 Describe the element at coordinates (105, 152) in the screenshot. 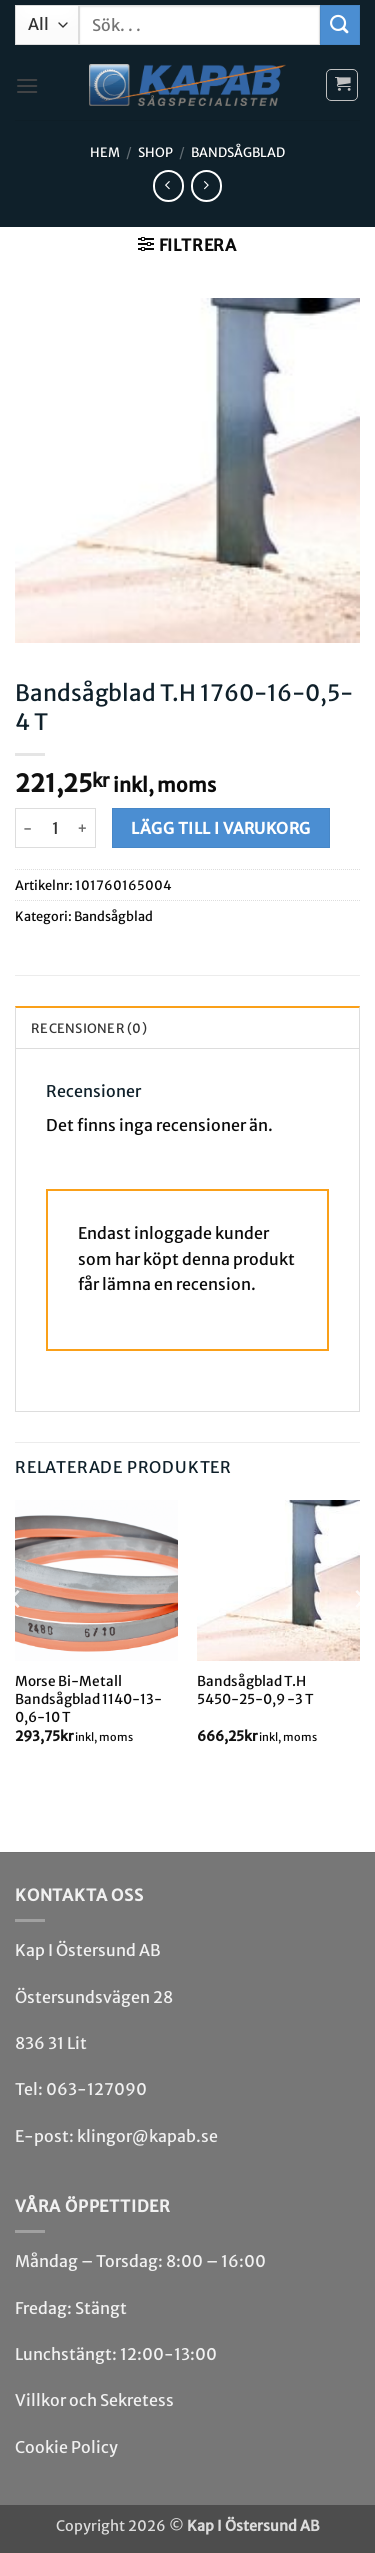

I see `Hem` at that location.